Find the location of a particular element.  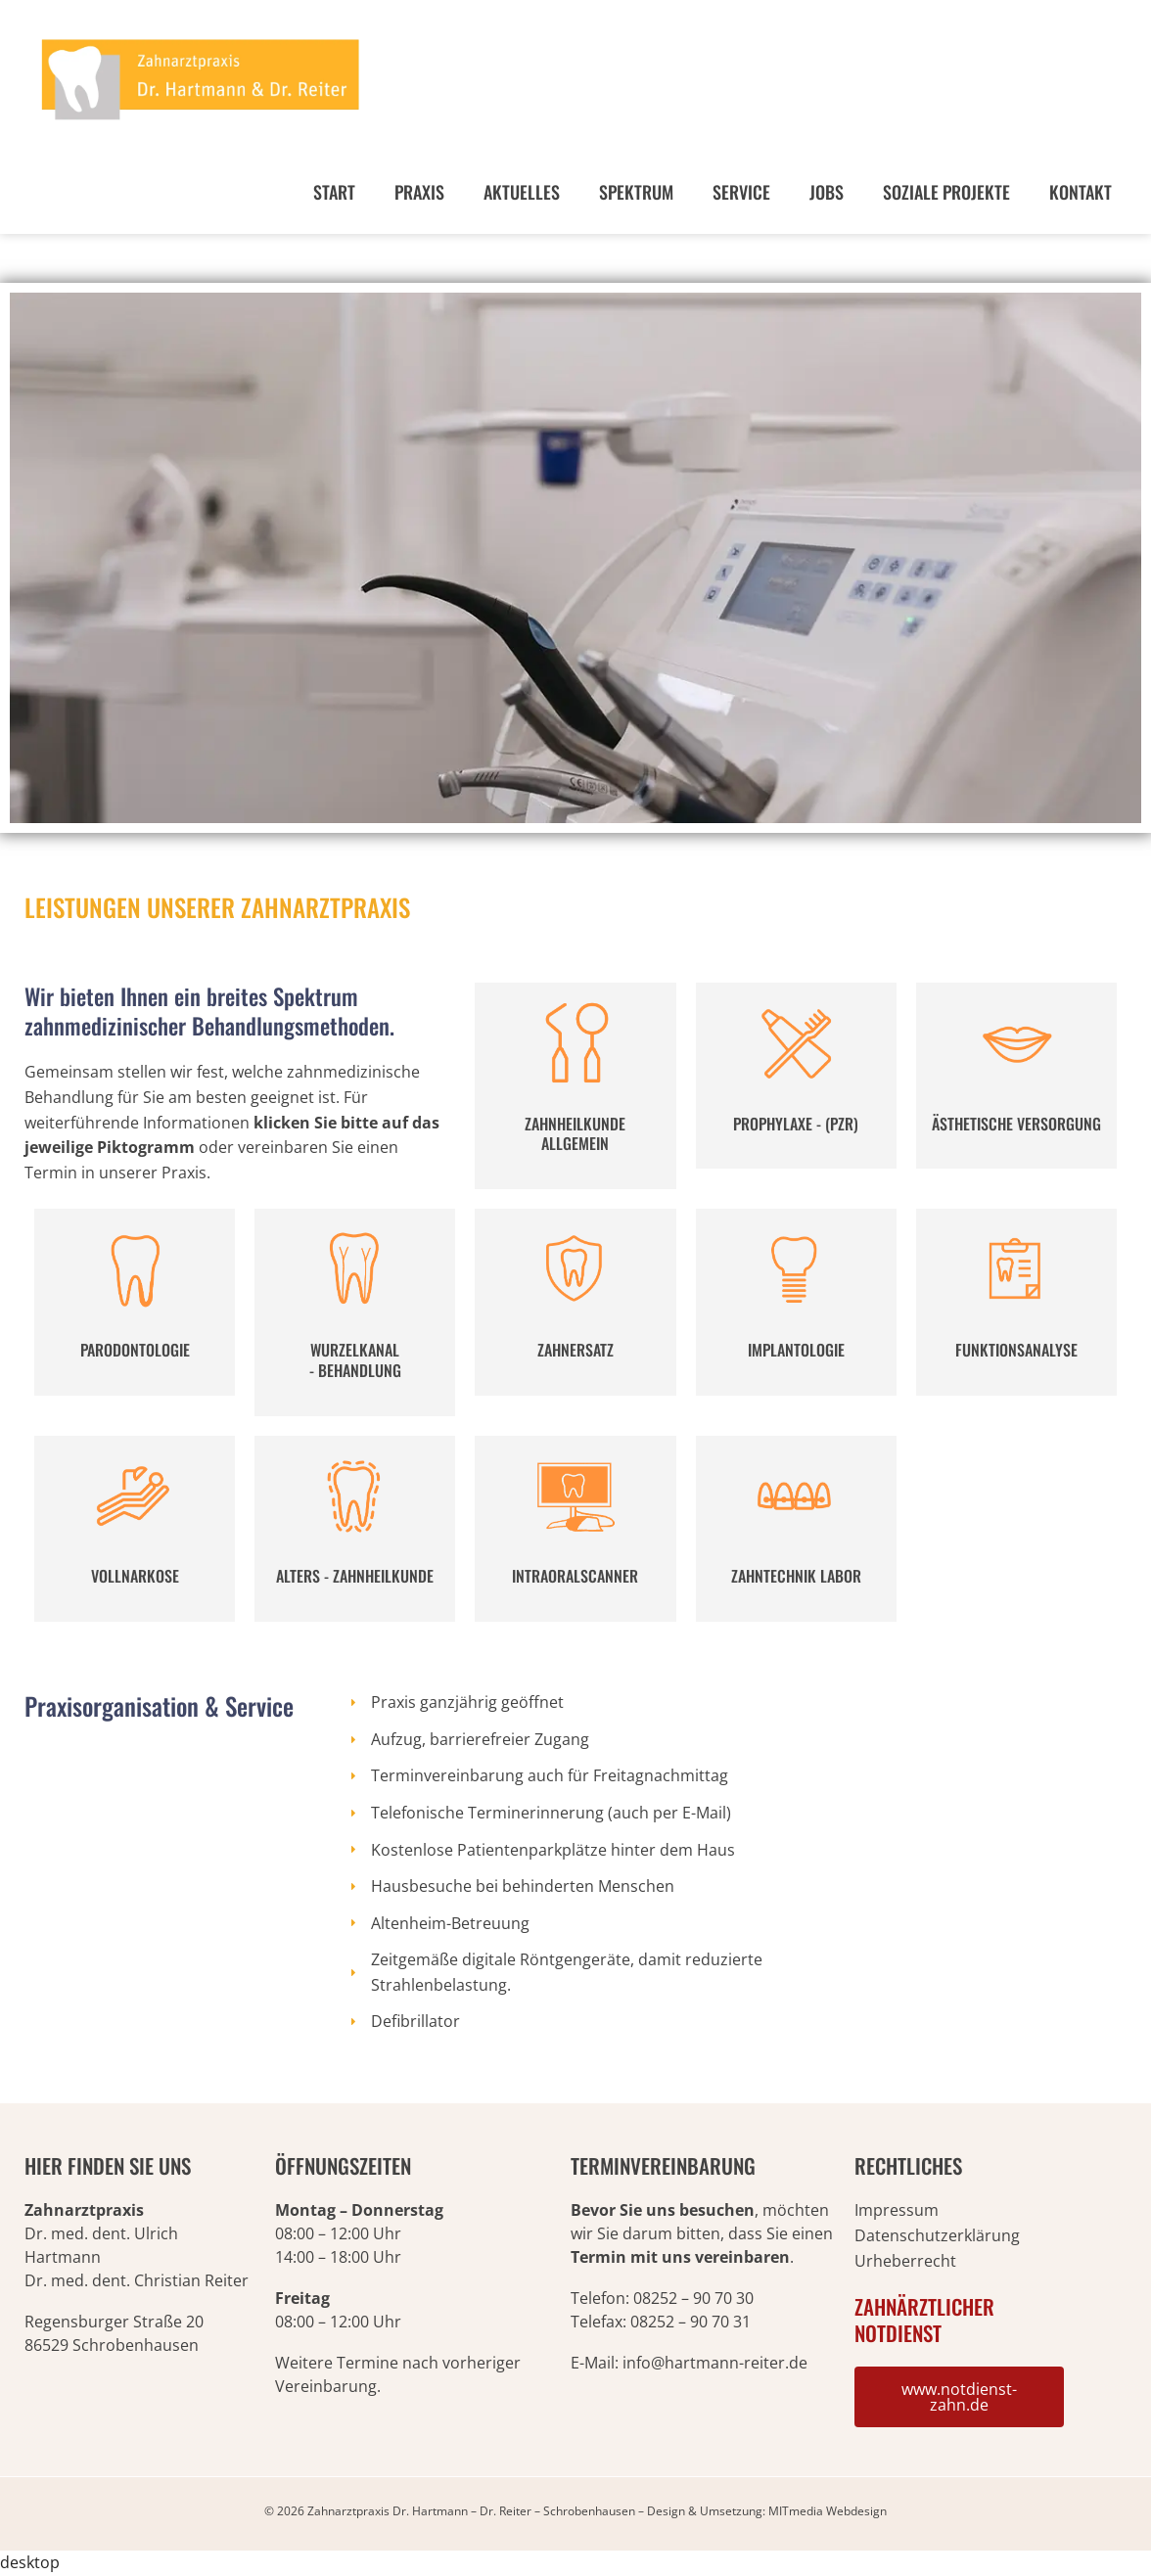

INTRAORALSCANNER is located at coordinates (575, 1575).